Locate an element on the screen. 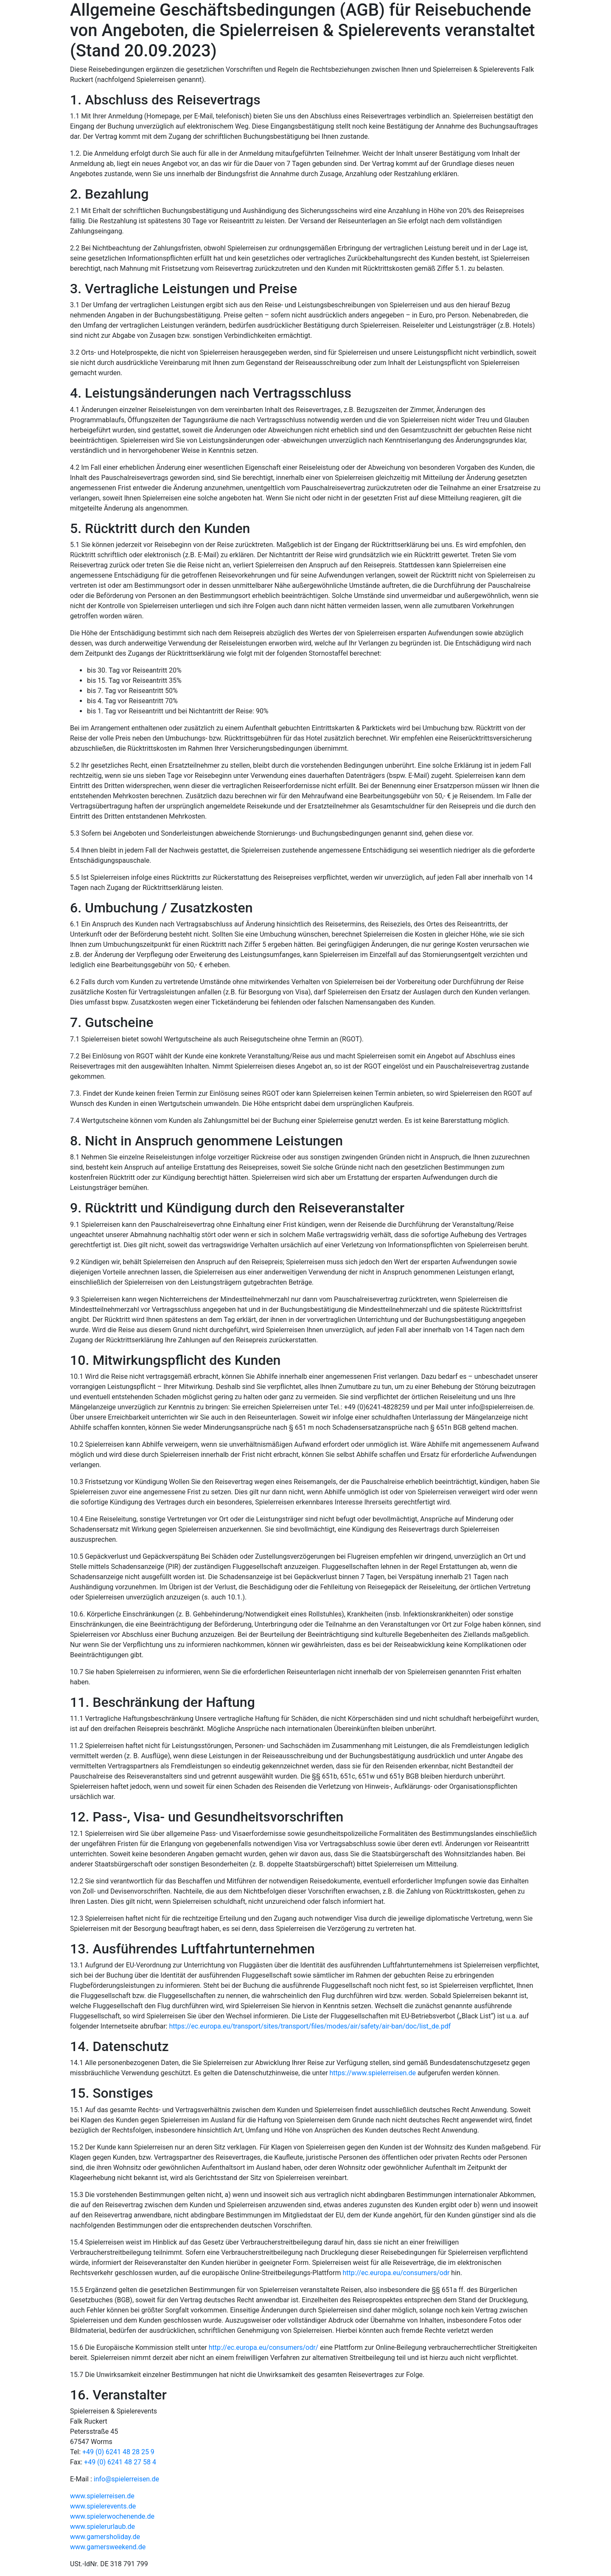 Image resolution: width=611 pixels, height=2576 pixels. www.spielerurlaub.de is located at coordinates (102, 2527).